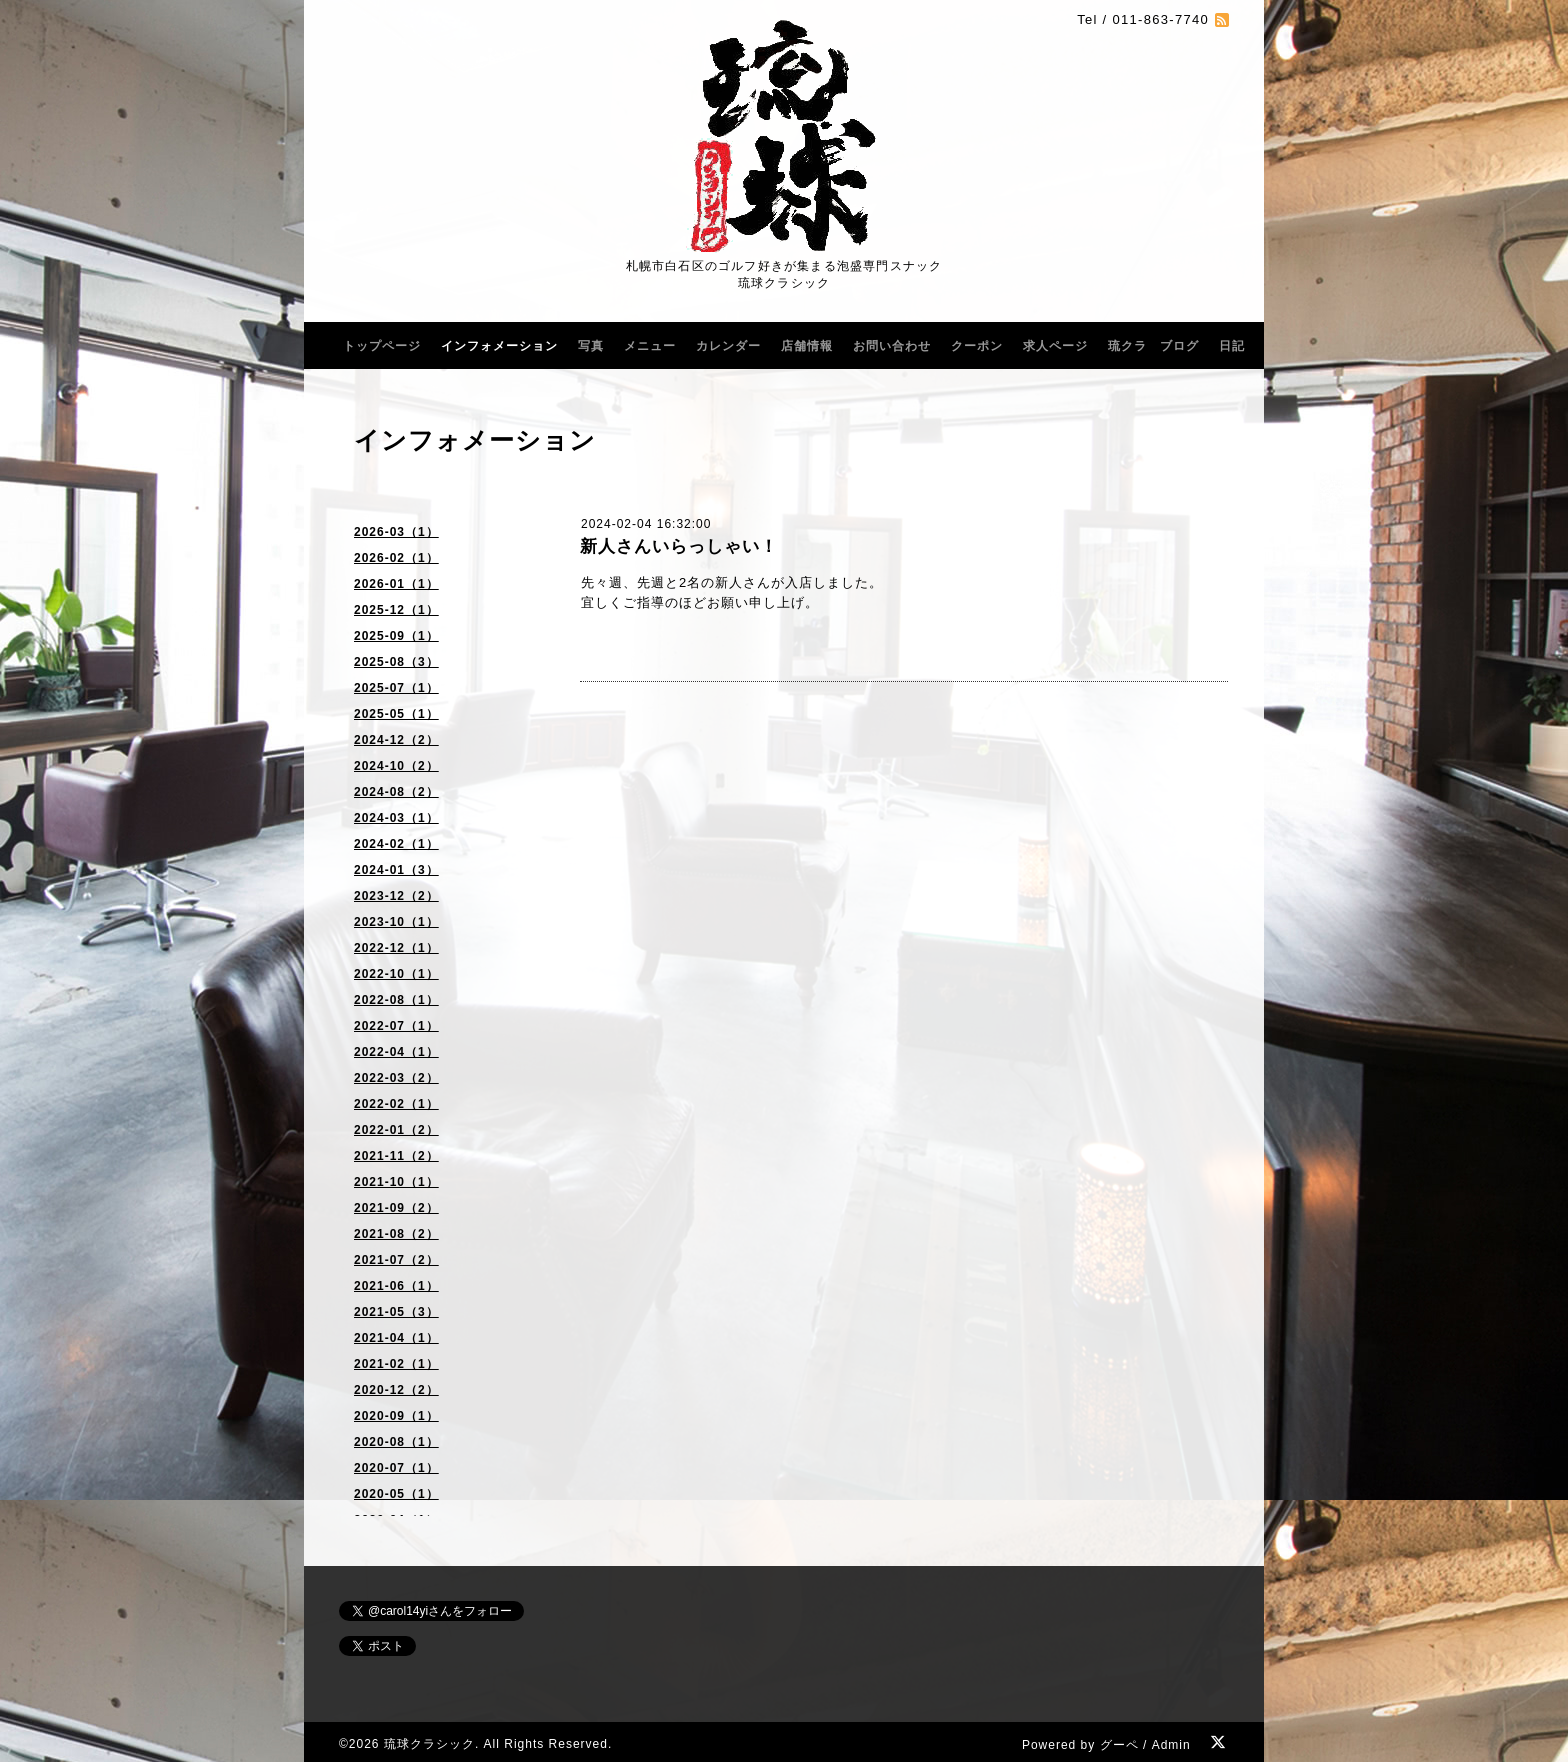 Image resolution: width=1568 pixels, height=1762 pixels. Describe the element at coordinates (396, 818) in the screenshot. I see `2024-03（1）` at that location.